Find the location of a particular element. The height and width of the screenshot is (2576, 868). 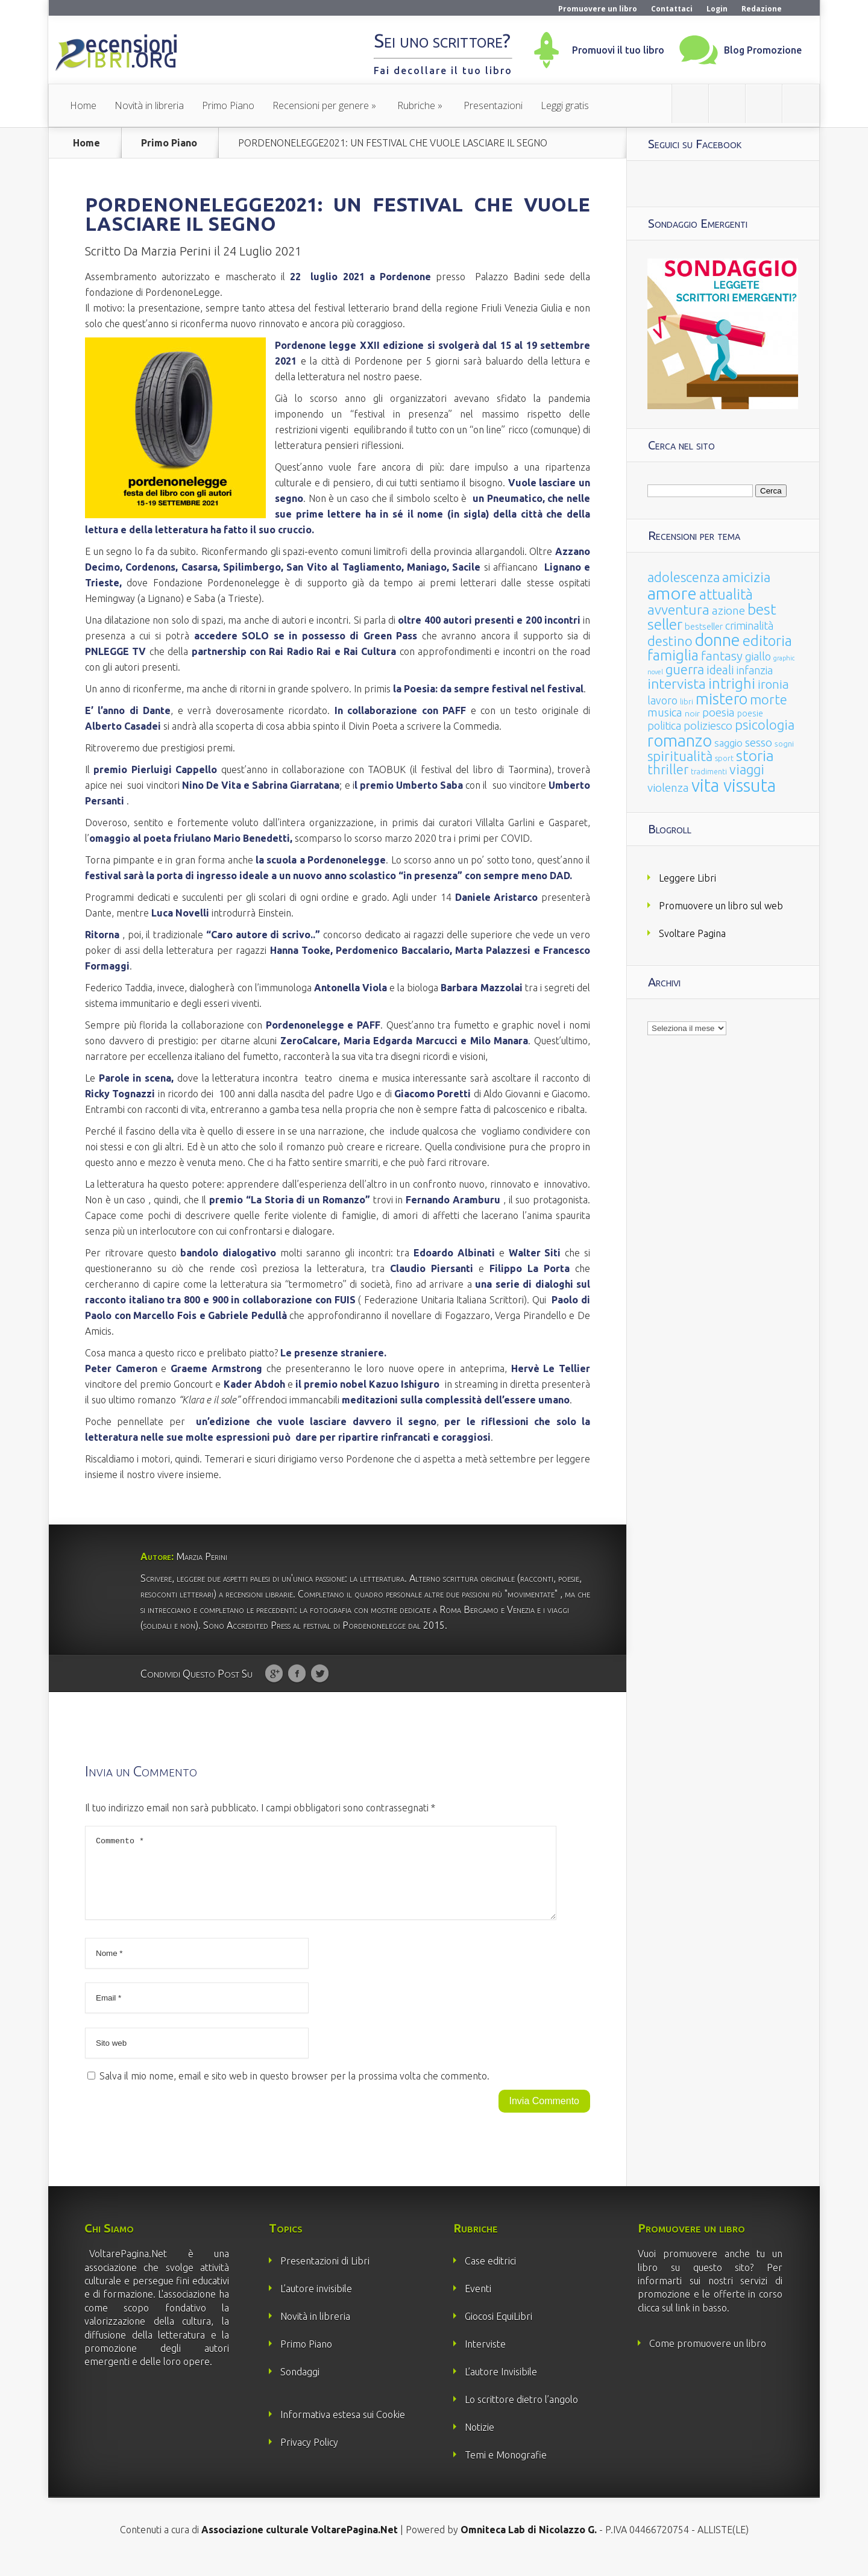

Interviste is located at coordinates (485, 2358).